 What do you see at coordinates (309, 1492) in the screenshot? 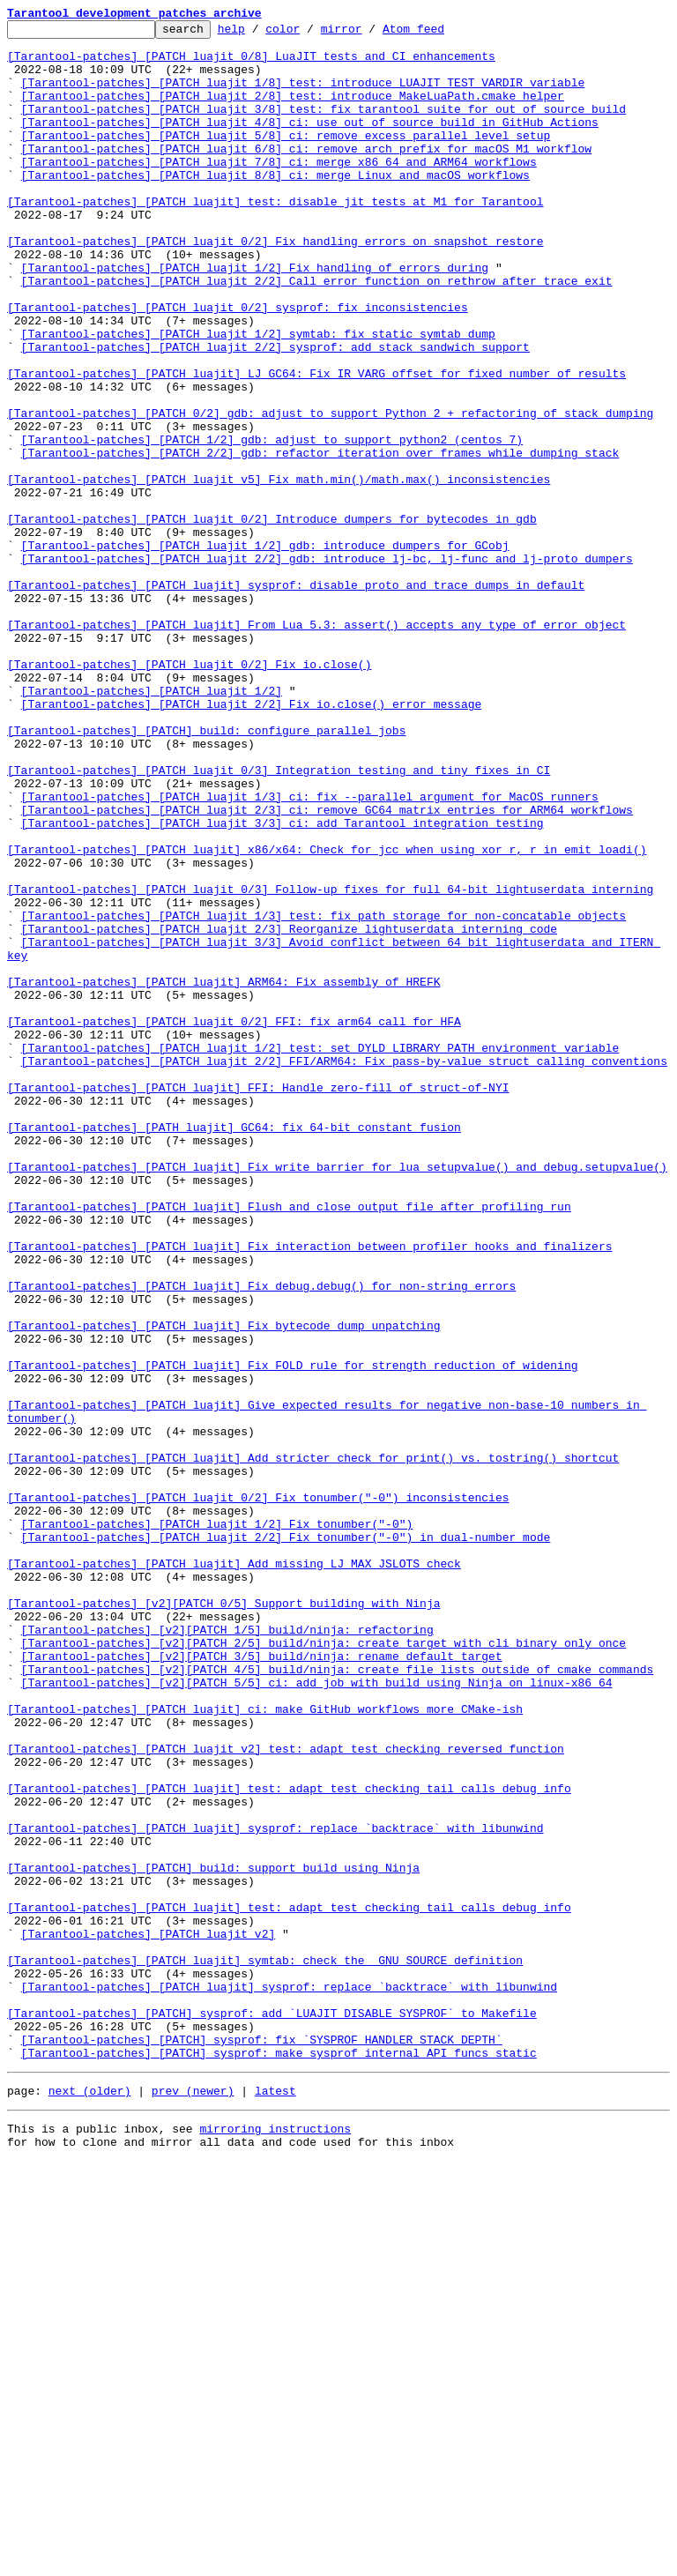
I see `[Tarantool-patches] [PATCH luajit] Fix interaction between profiler hooks and finalizers` at bounding box center [309, 1492].